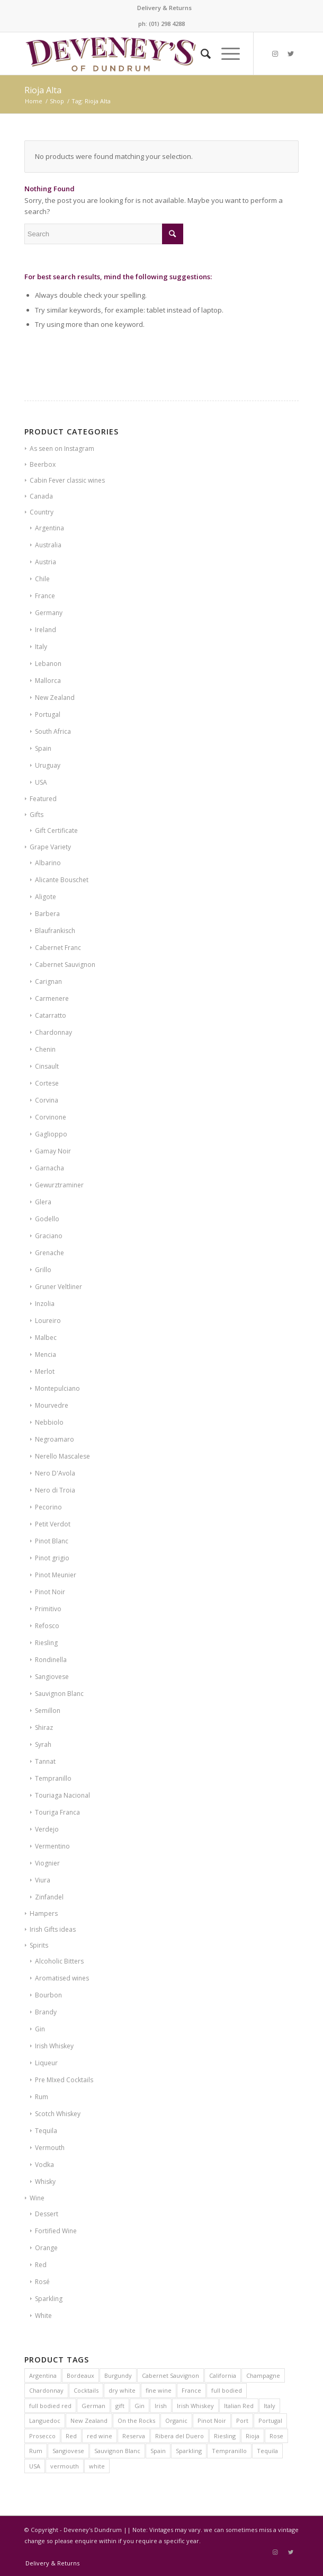 The width and height of the screenshot is (323, 2576). I want to click on Tequila, so click(46, 2130).